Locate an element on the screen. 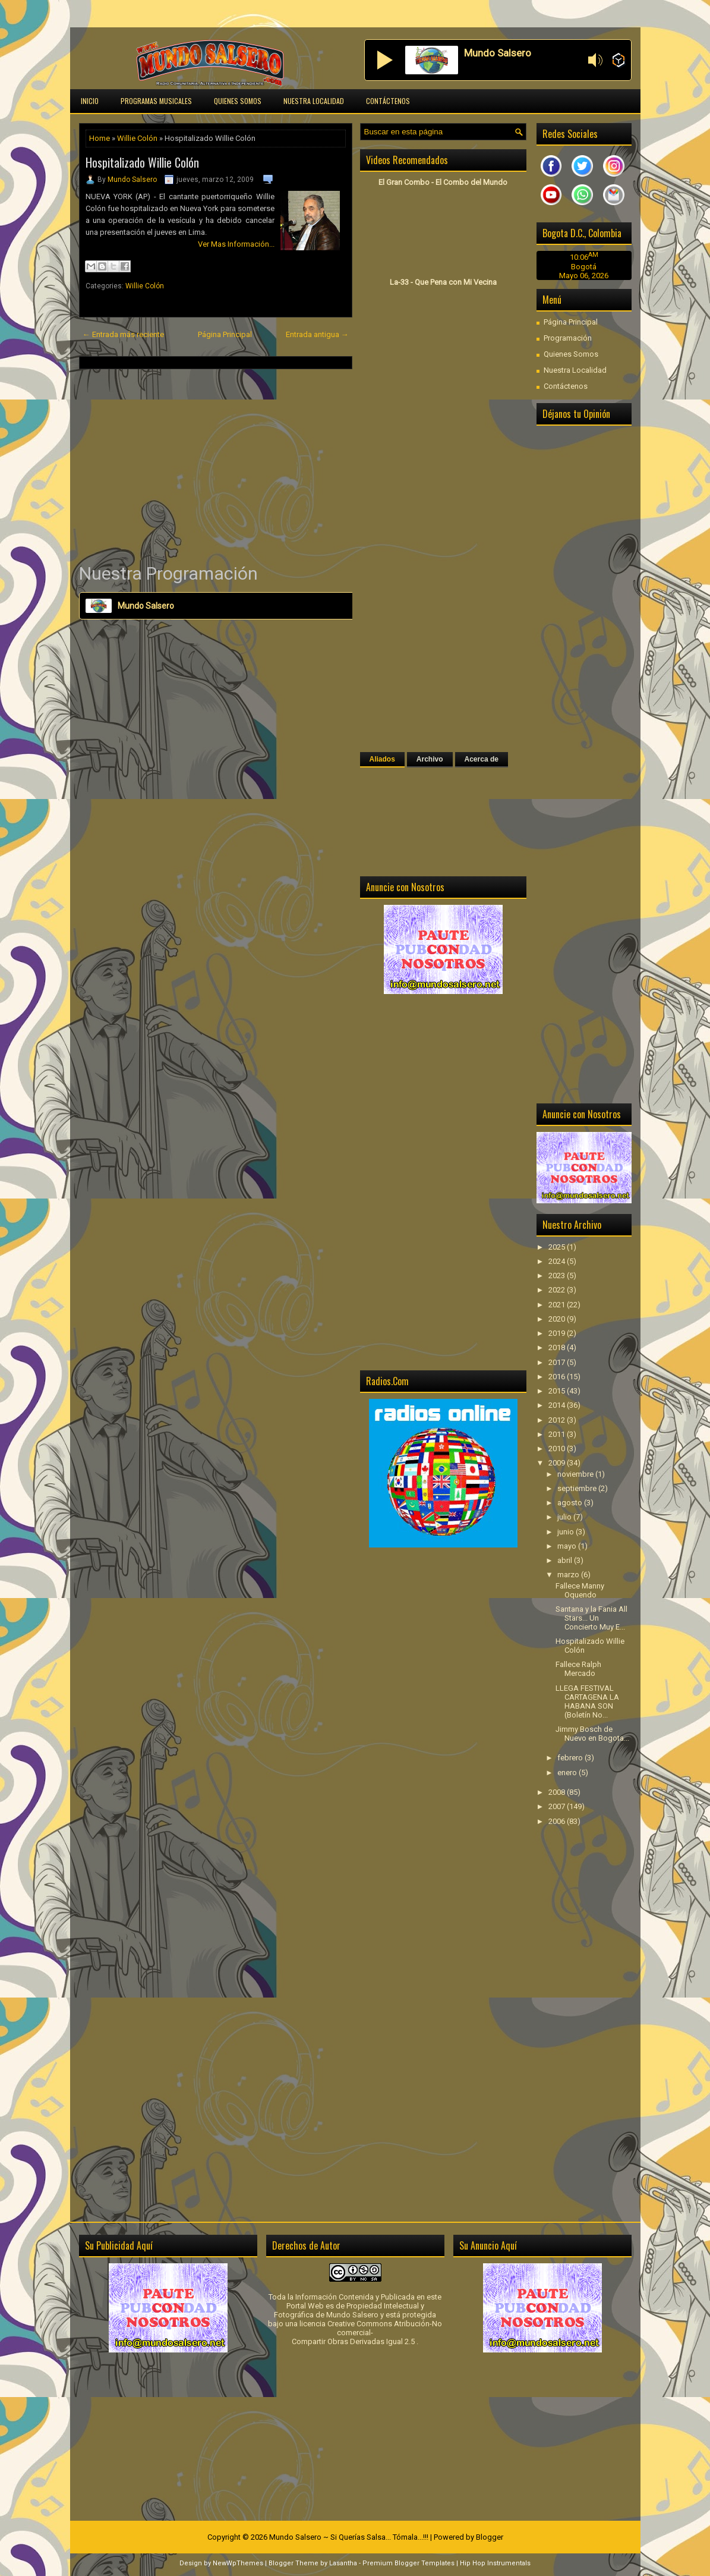 The width and height of the screenshot is (710, 2576). Santana y la Fania All Stars... Un Concierto Muy E... is located at coordinates (591, 1618).